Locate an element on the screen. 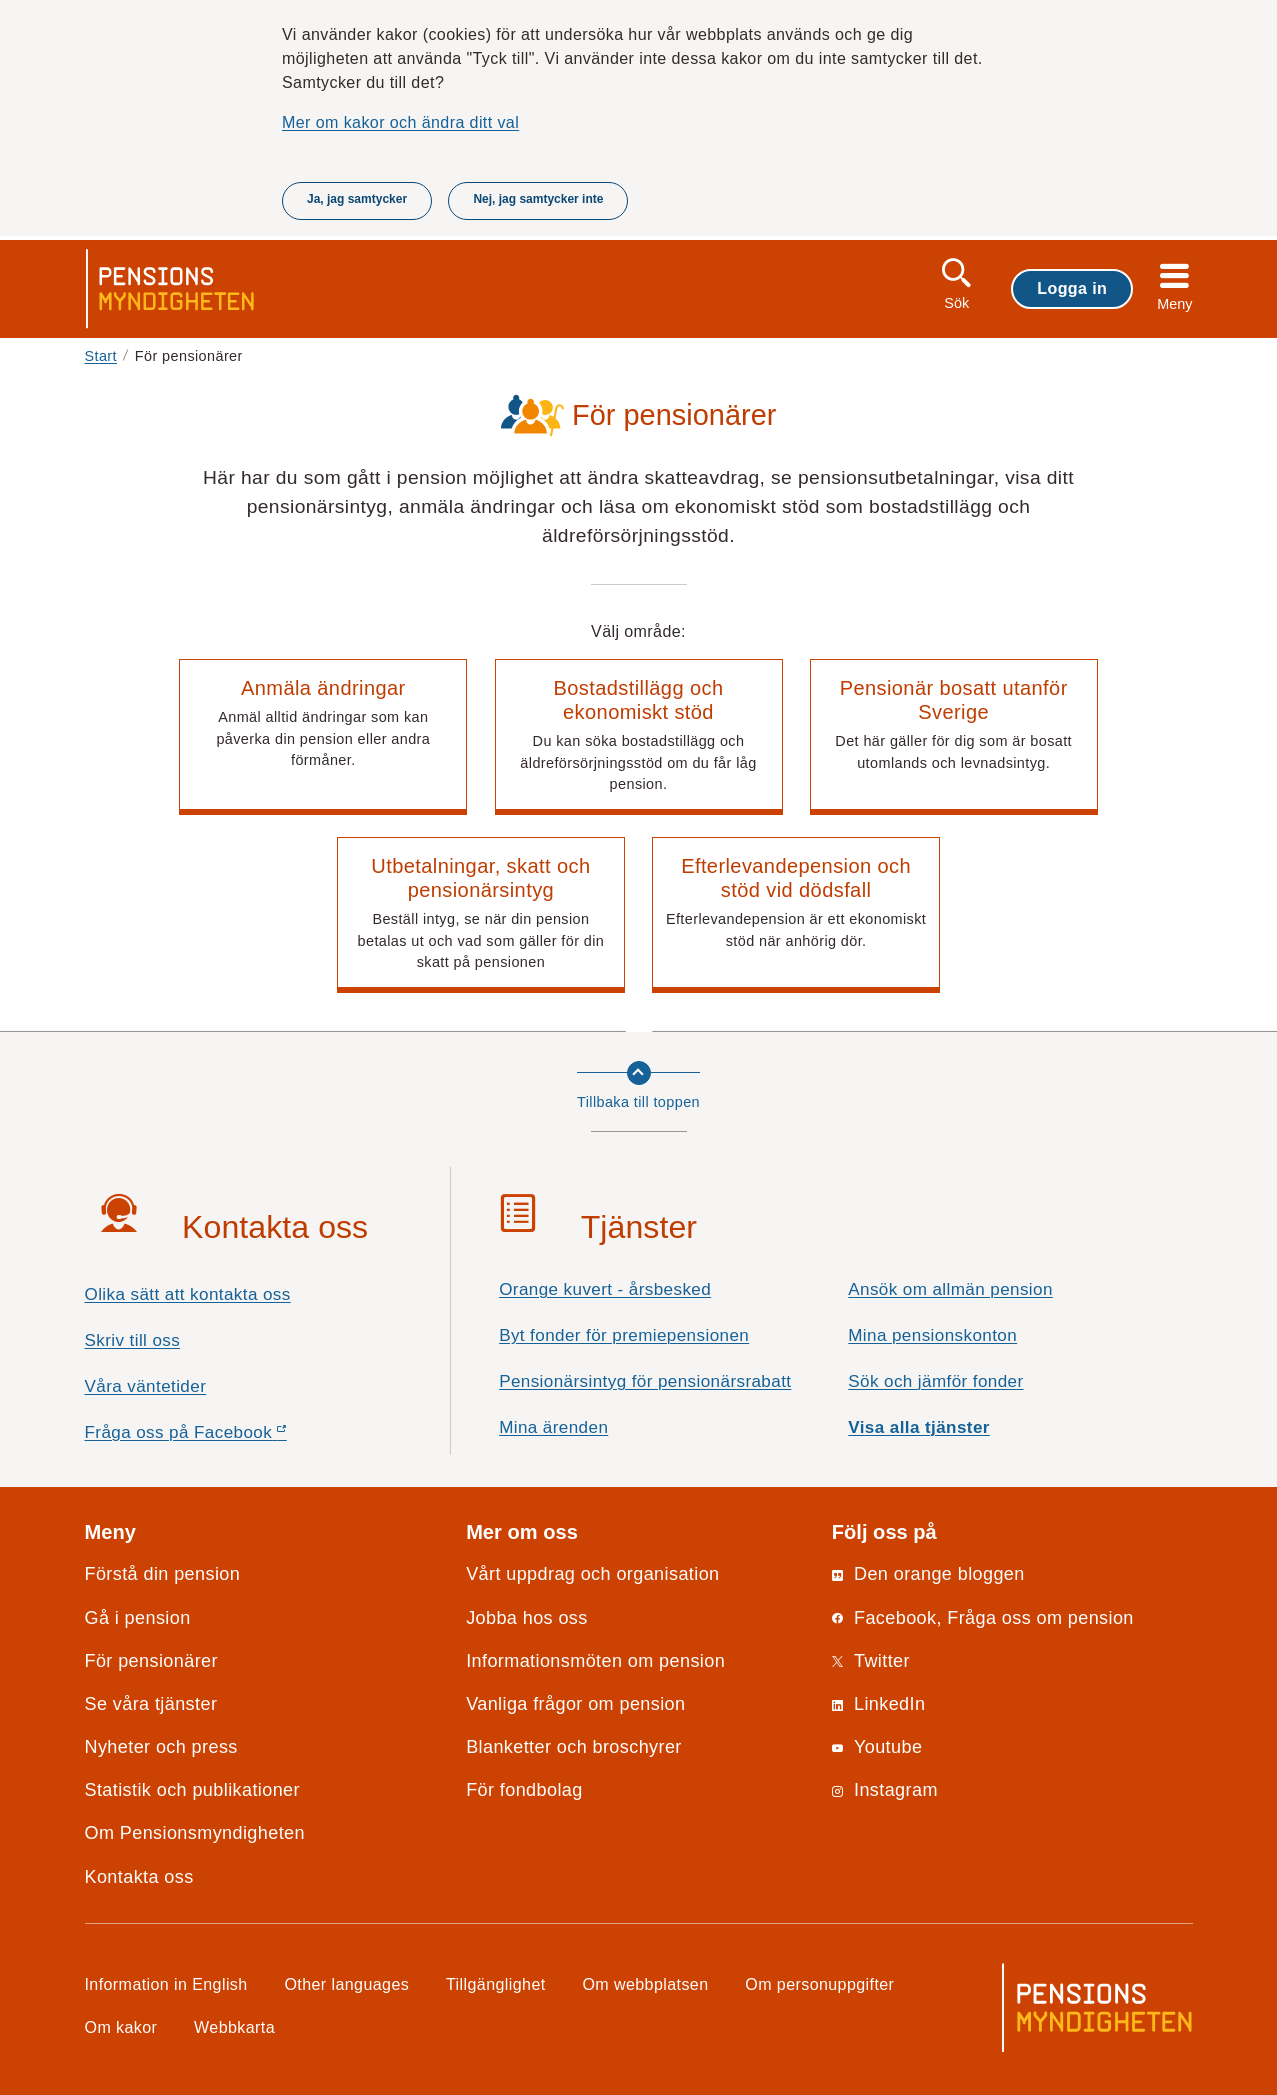 The height and width of the screenshot is (2095, 1277). Informationsmöten om pension is located at coordinates (595, 1661).